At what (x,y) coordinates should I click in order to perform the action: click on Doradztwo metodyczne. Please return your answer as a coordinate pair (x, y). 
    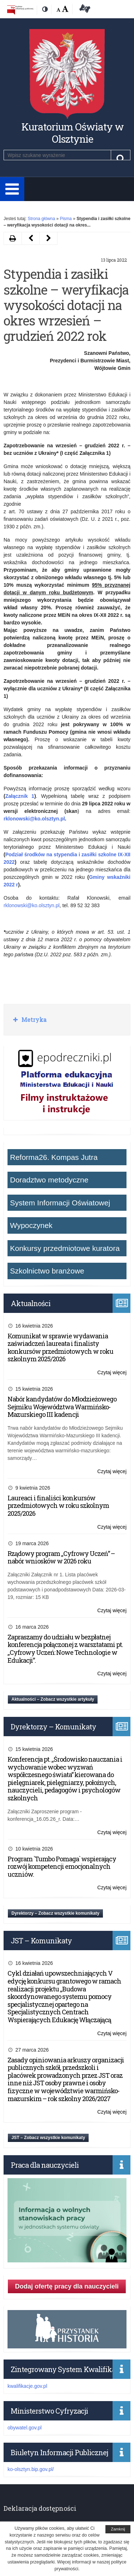
    Looking at the image, I should click on (49, 1180).